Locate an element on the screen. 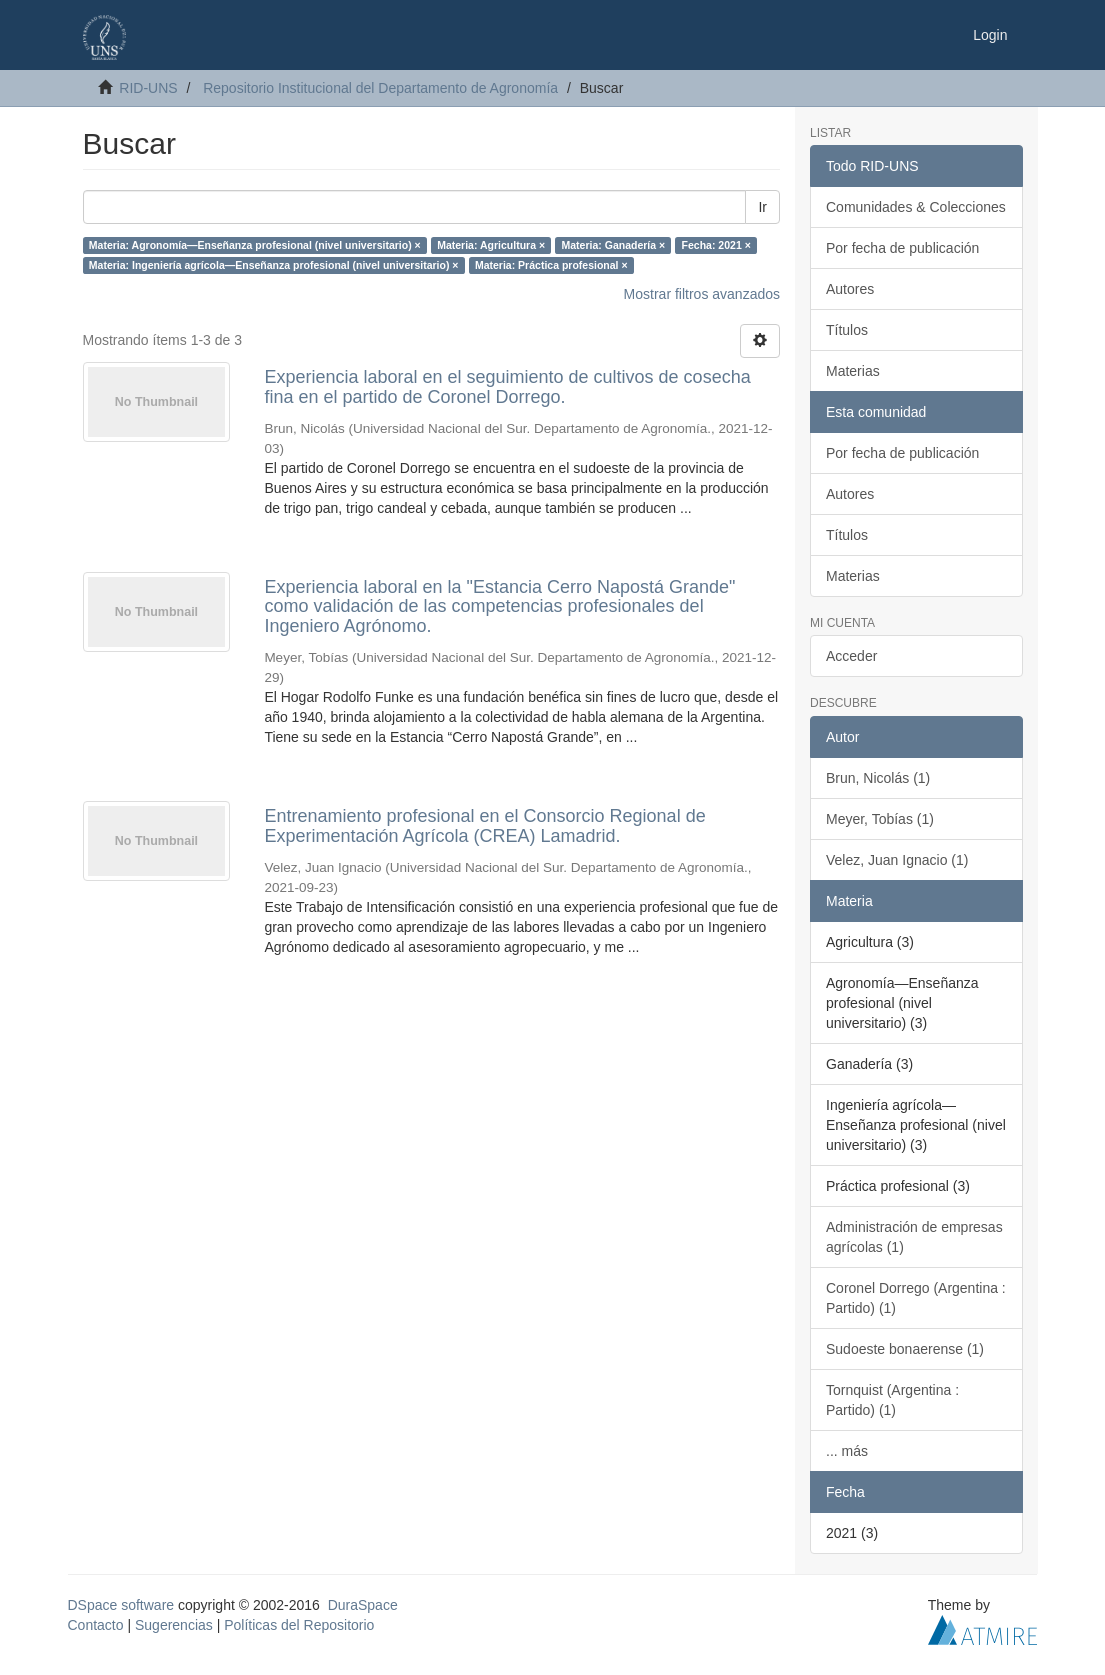  DSpace software is located at coordinates (121, 1605).